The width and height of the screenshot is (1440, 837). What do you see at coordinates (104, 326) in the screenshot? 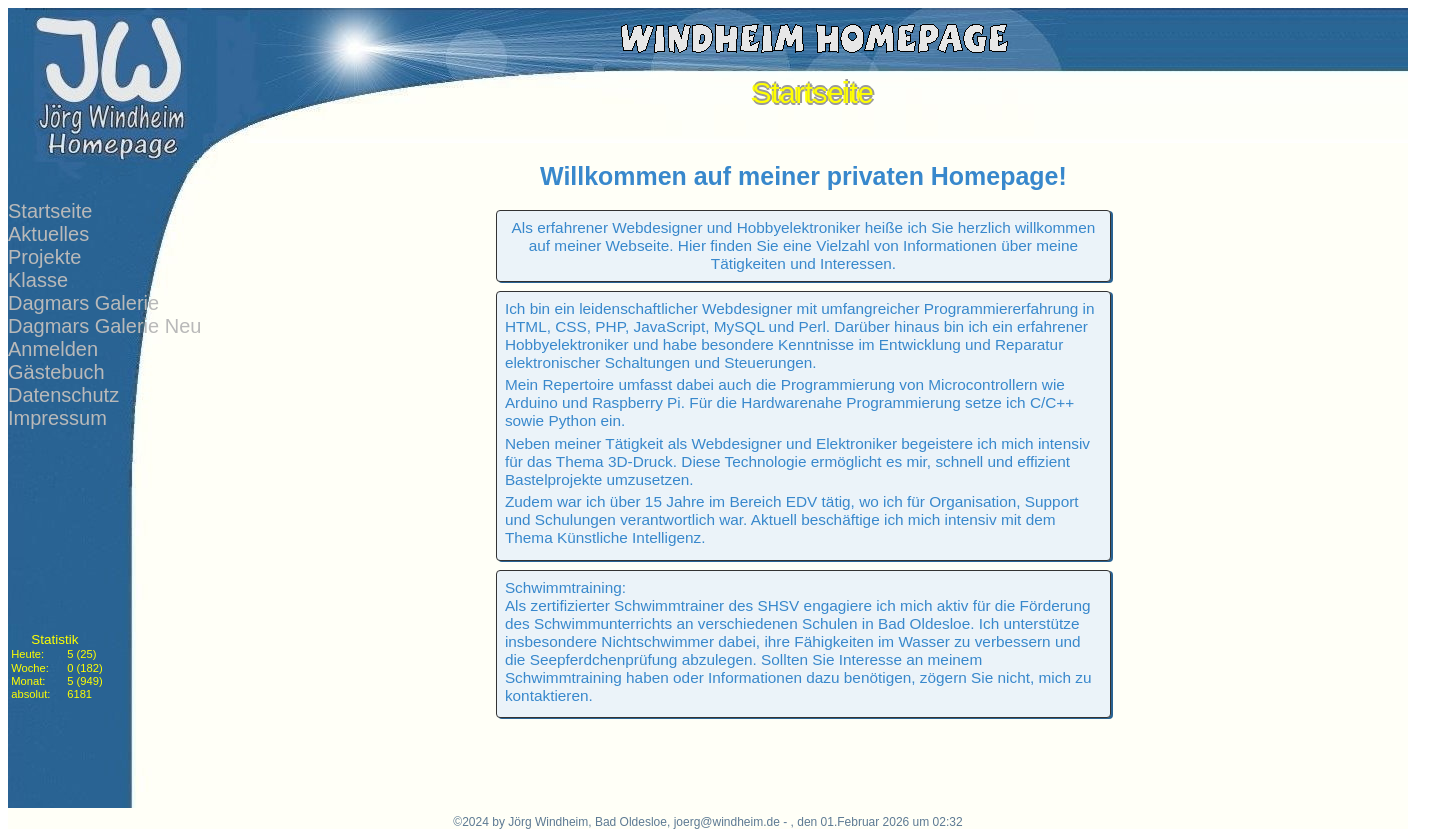
I see `Dagmars Galerie Neu` at bounding box center [104, 326].